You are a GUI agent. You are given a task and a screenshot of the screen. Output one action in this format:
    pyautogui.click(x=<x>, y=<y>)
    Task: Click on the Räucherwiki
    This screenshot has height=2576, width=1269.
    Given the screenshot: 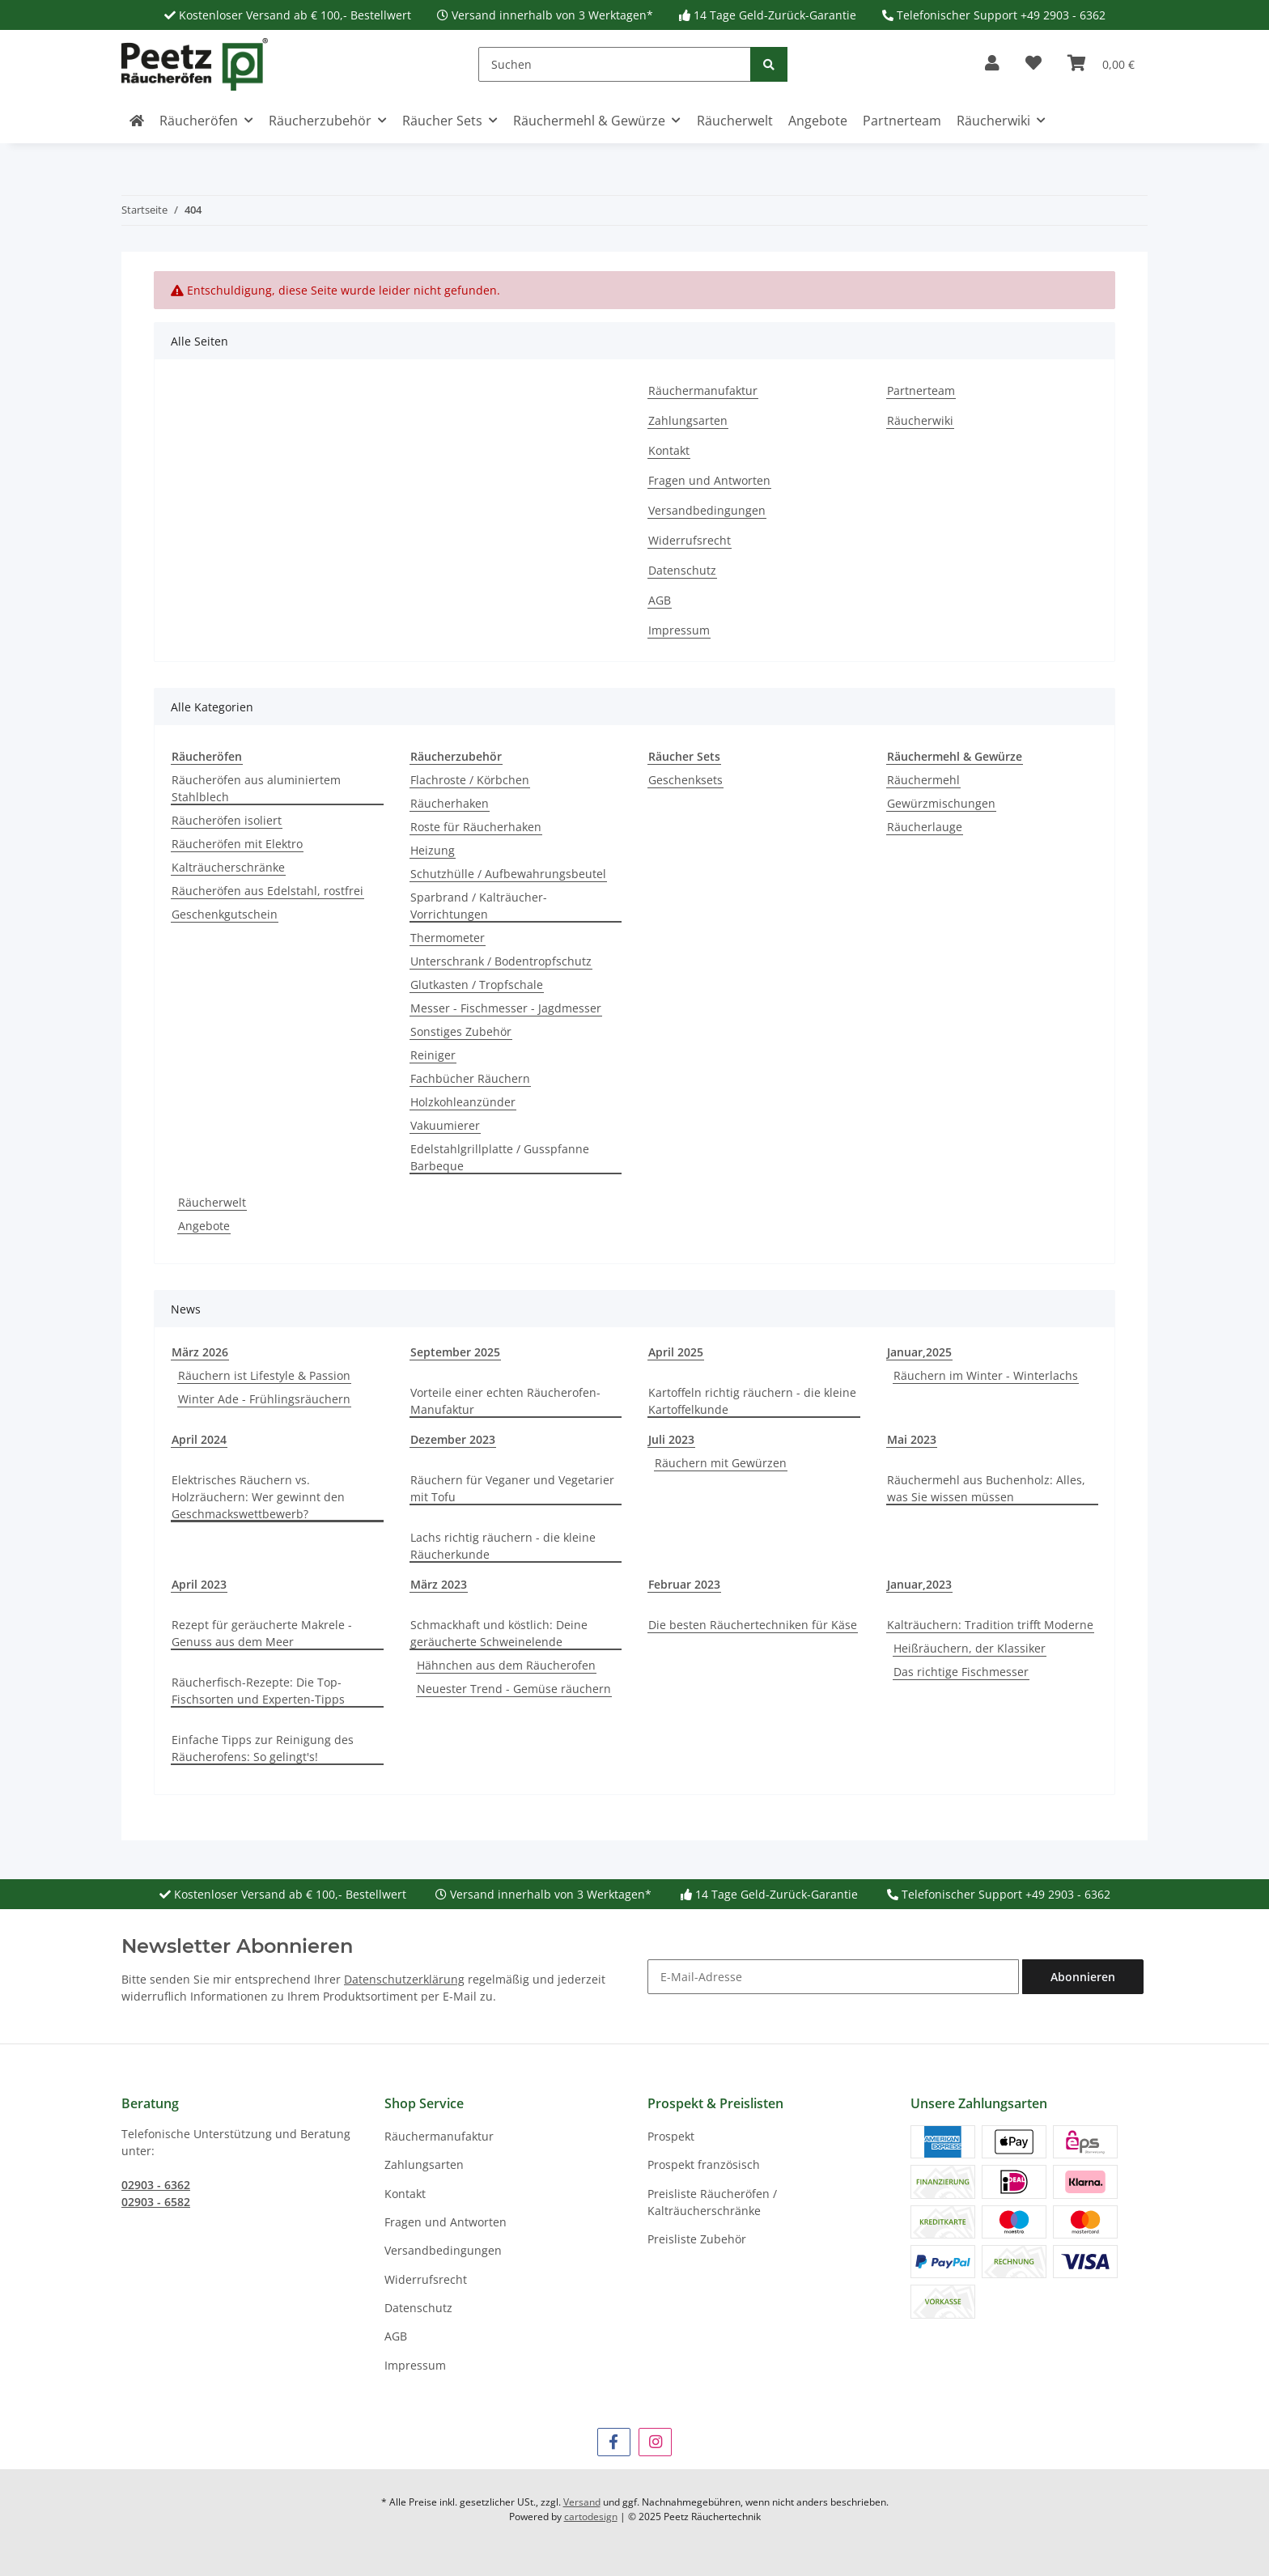 What is the action you would take?
    pyautogui.click(x=920, y=420)
    